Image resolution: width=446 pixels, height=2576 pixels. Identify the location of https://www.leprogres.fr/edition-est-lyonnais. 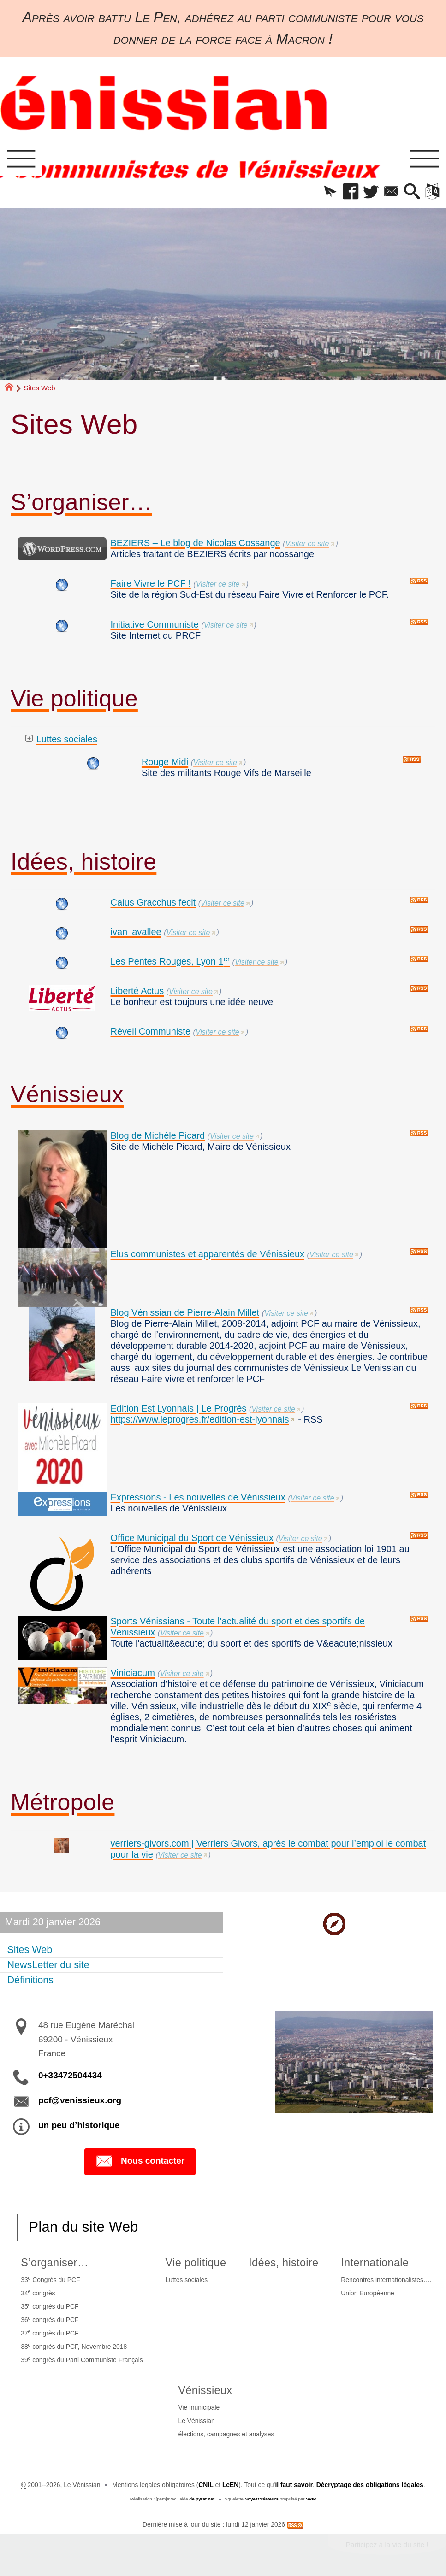
(199, 1419).